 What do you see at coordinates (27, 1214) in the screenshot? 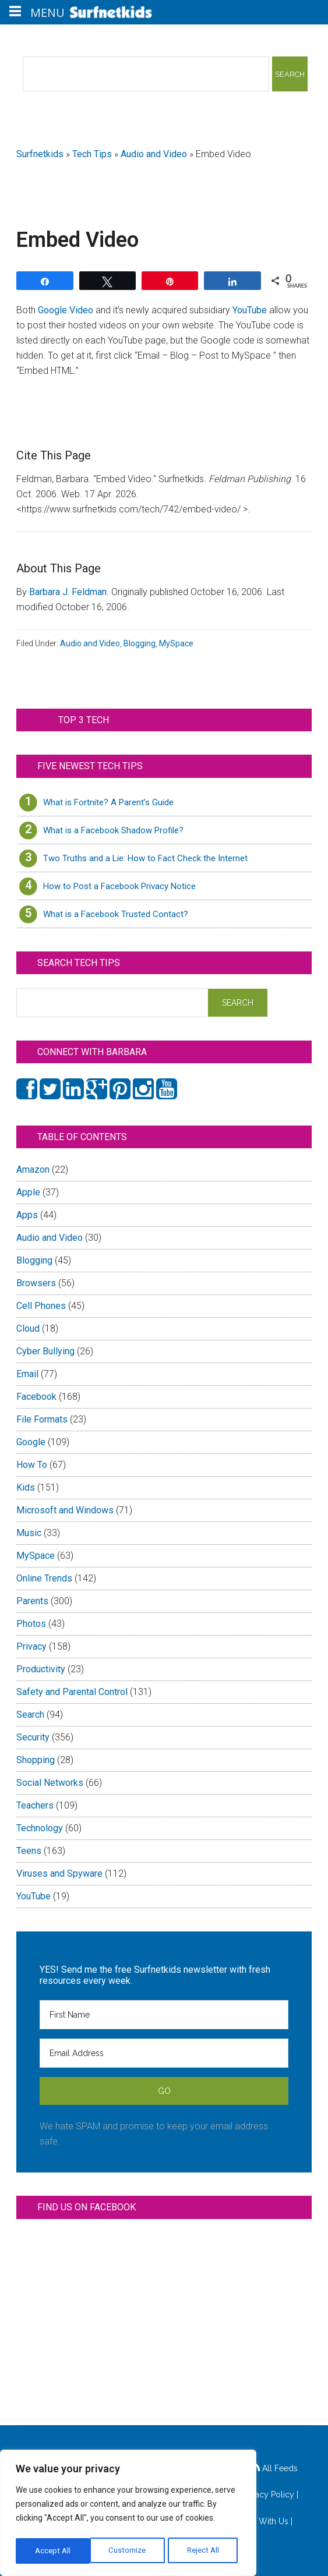
I see `Apps` at bounding box center [27, 1214].